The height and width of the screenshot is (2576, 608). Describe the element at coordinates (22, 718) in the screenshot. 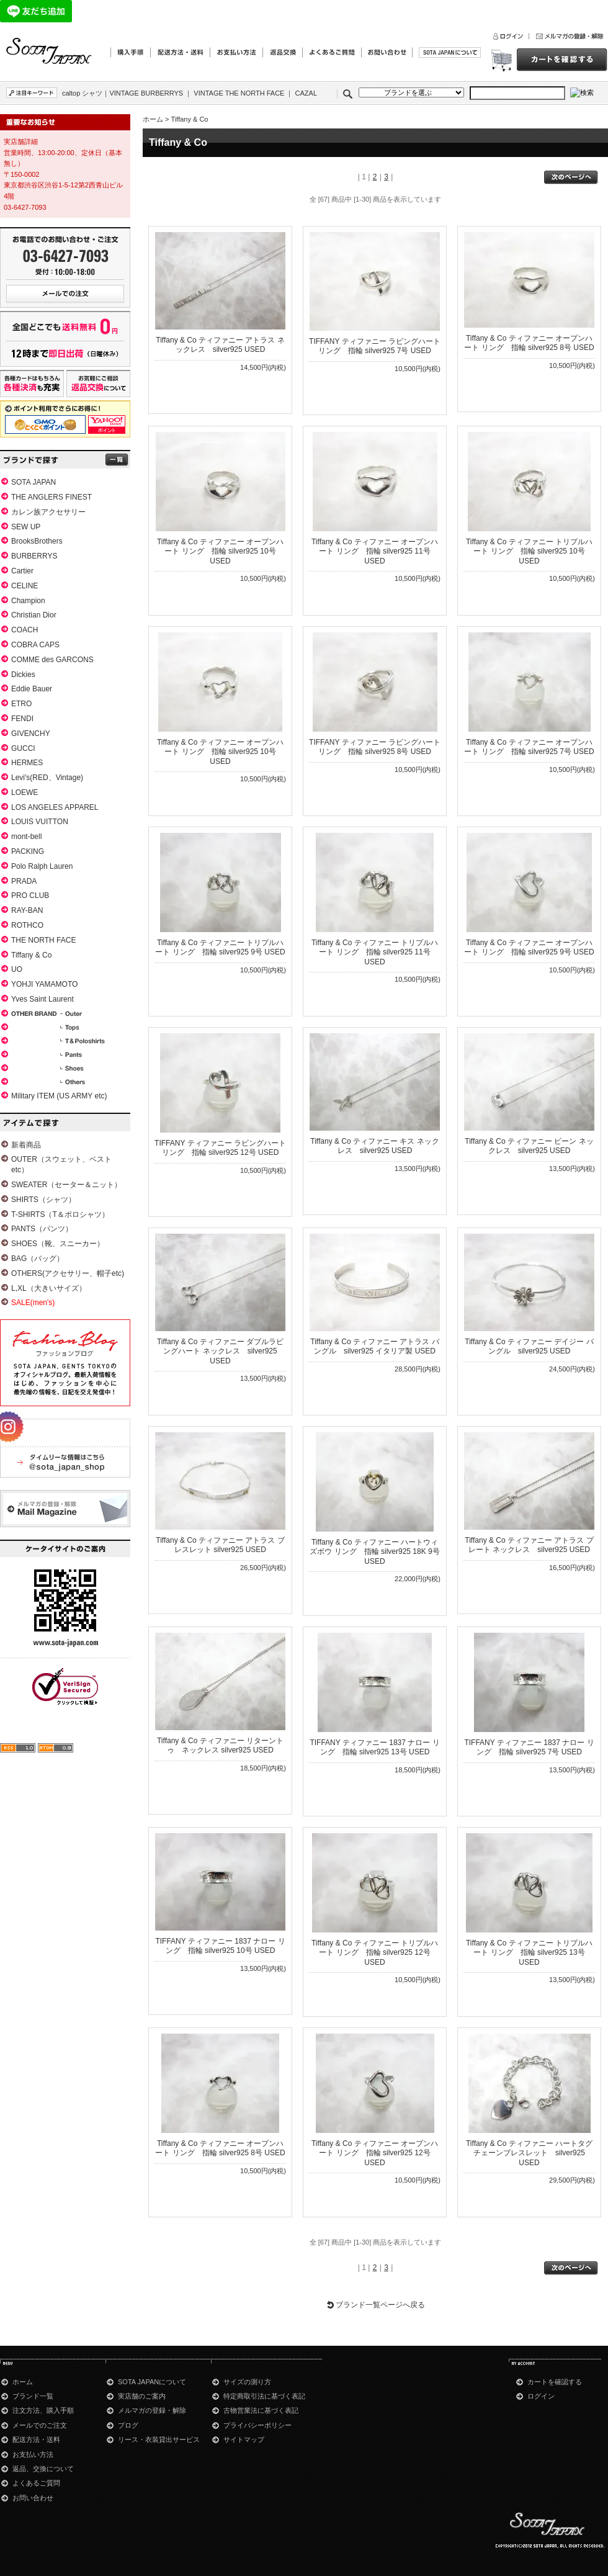

I see `FENDI` at that location.